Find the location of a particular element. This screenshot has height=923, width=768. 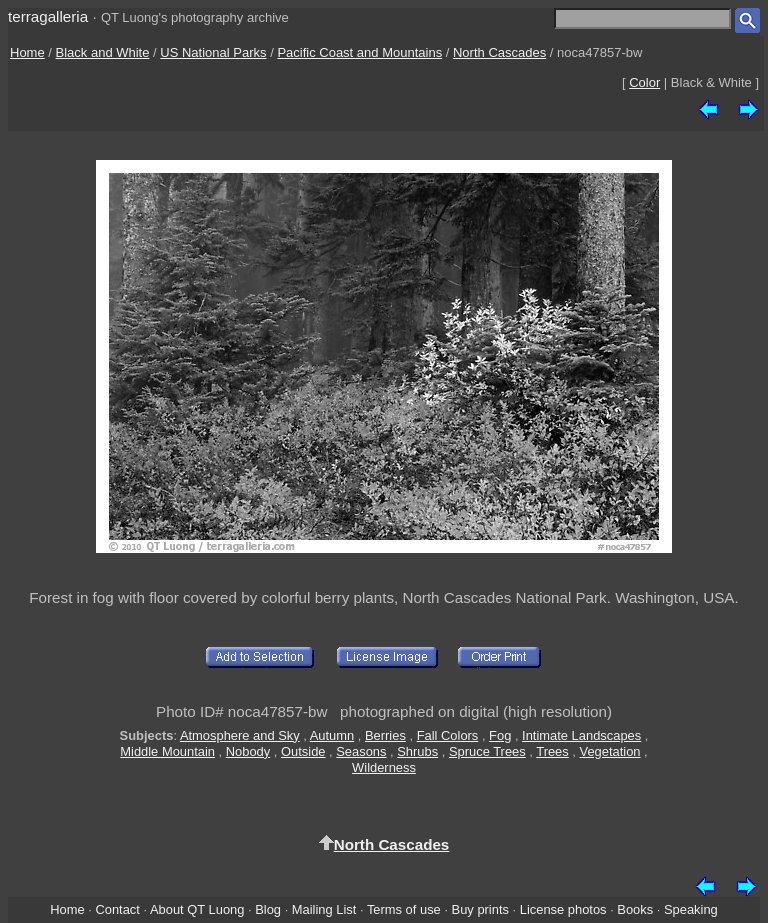

Fog is located at coordinates (500, 735).